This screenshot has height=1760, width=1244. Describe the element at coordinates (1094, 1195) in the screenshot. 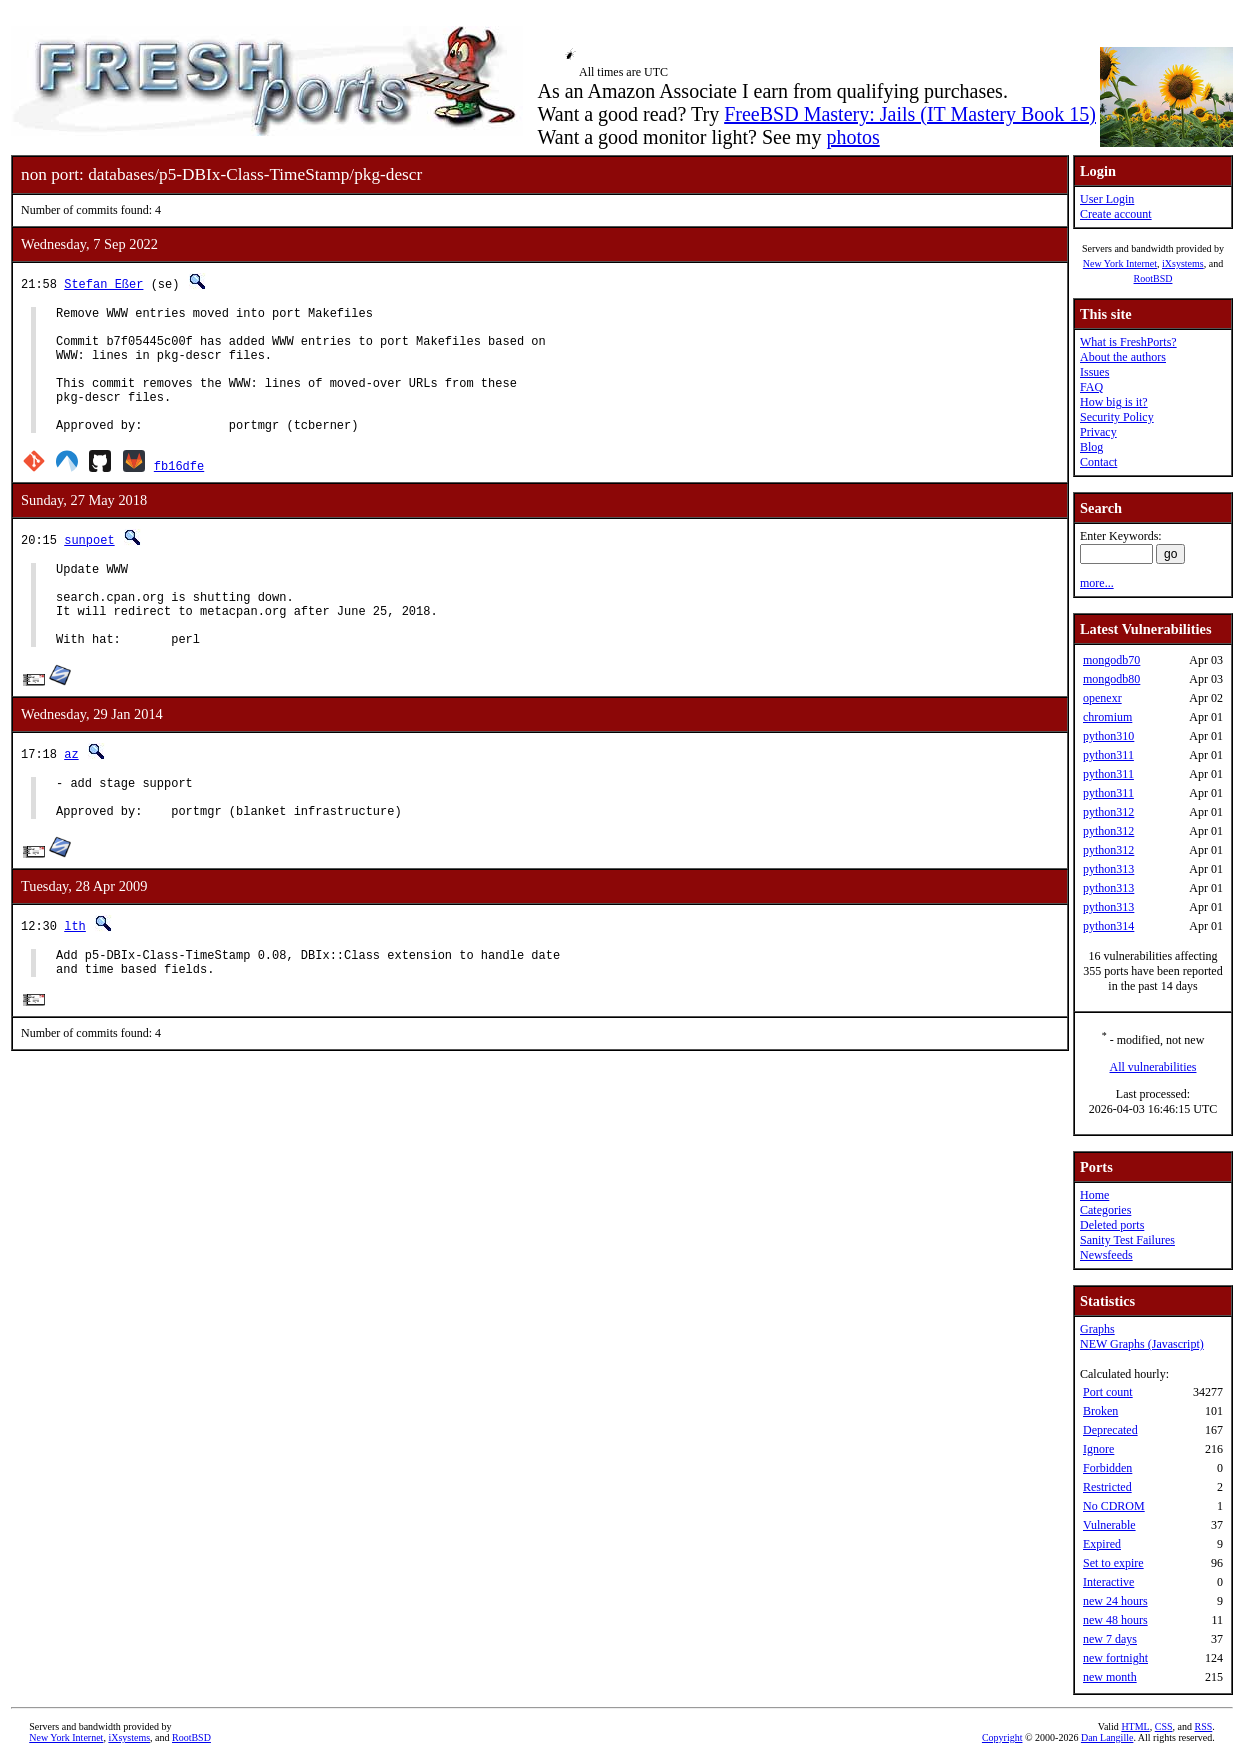

I see `Home` at that location.